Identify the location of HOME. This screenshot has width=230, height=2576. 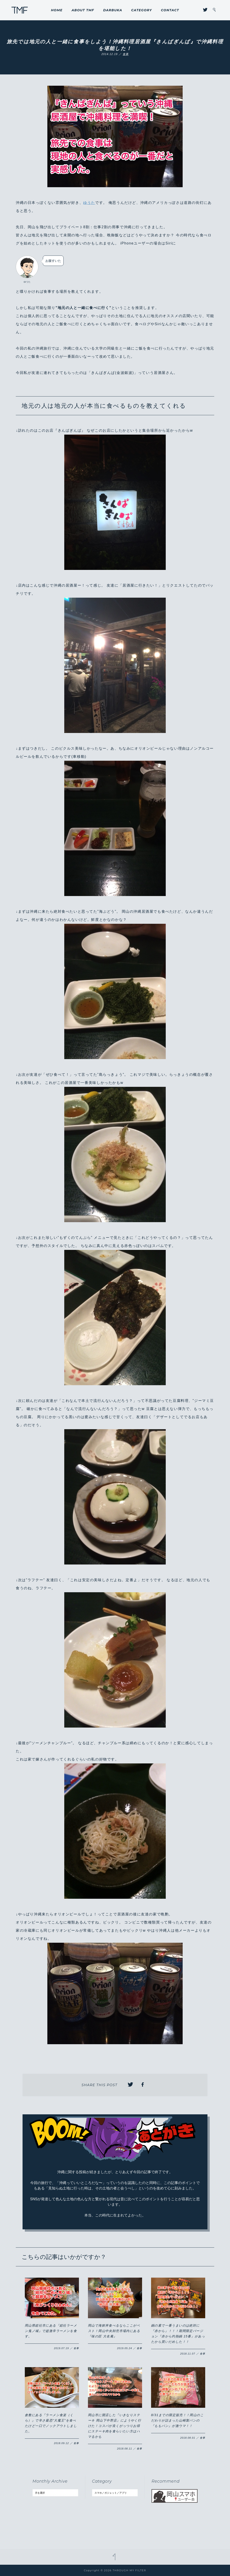
(57, 10).